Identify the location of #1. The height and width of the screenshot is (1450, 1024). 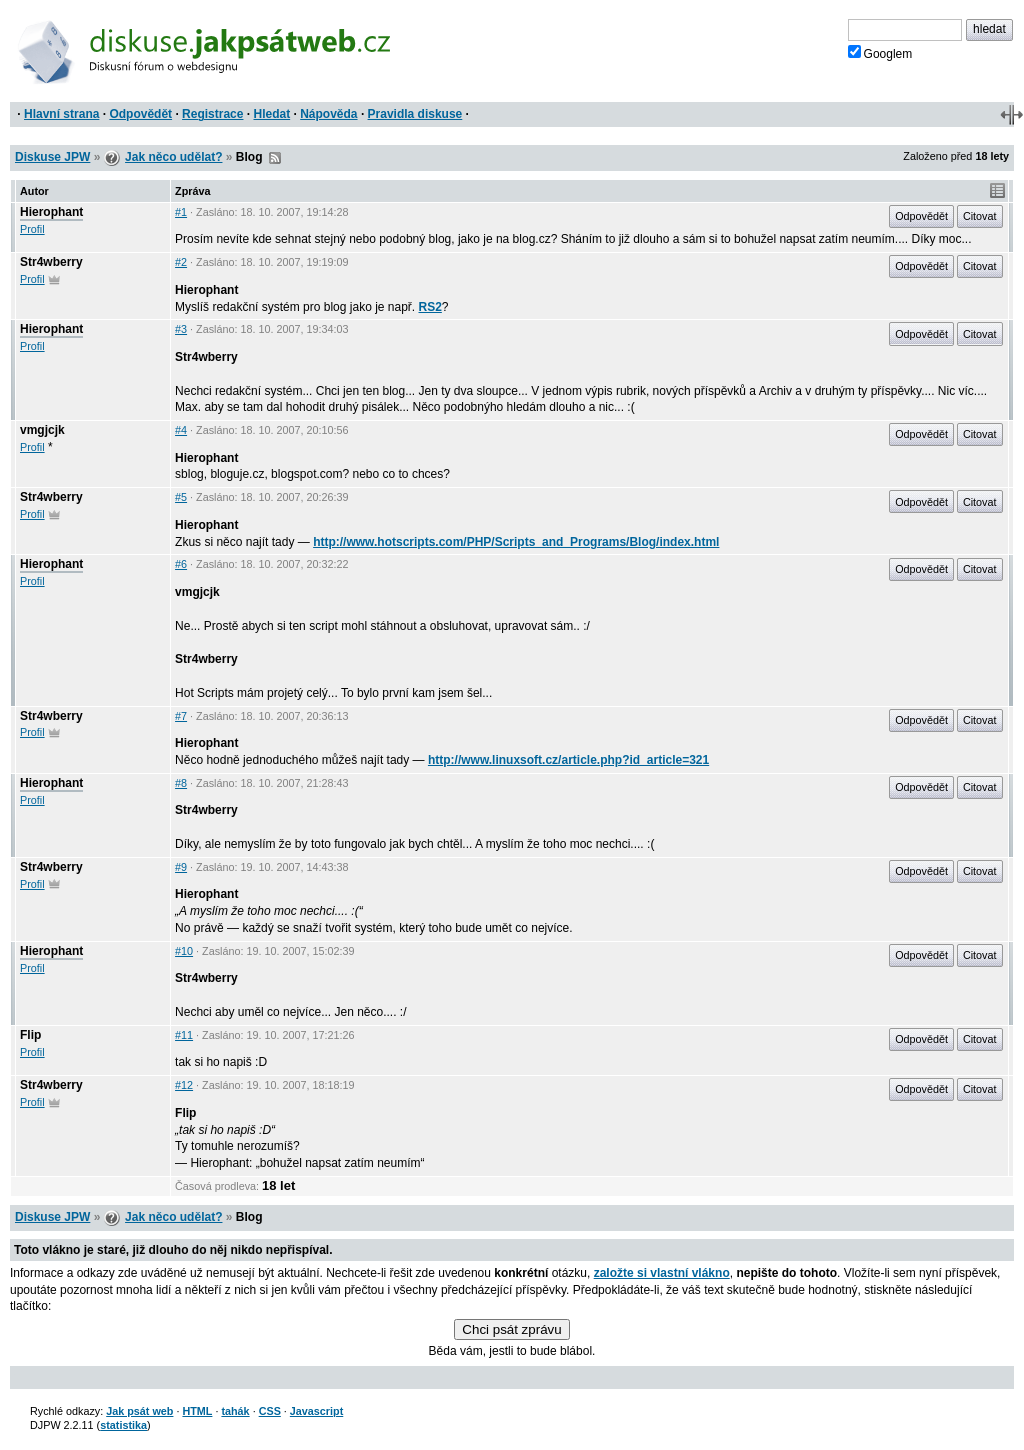
(181, 212).